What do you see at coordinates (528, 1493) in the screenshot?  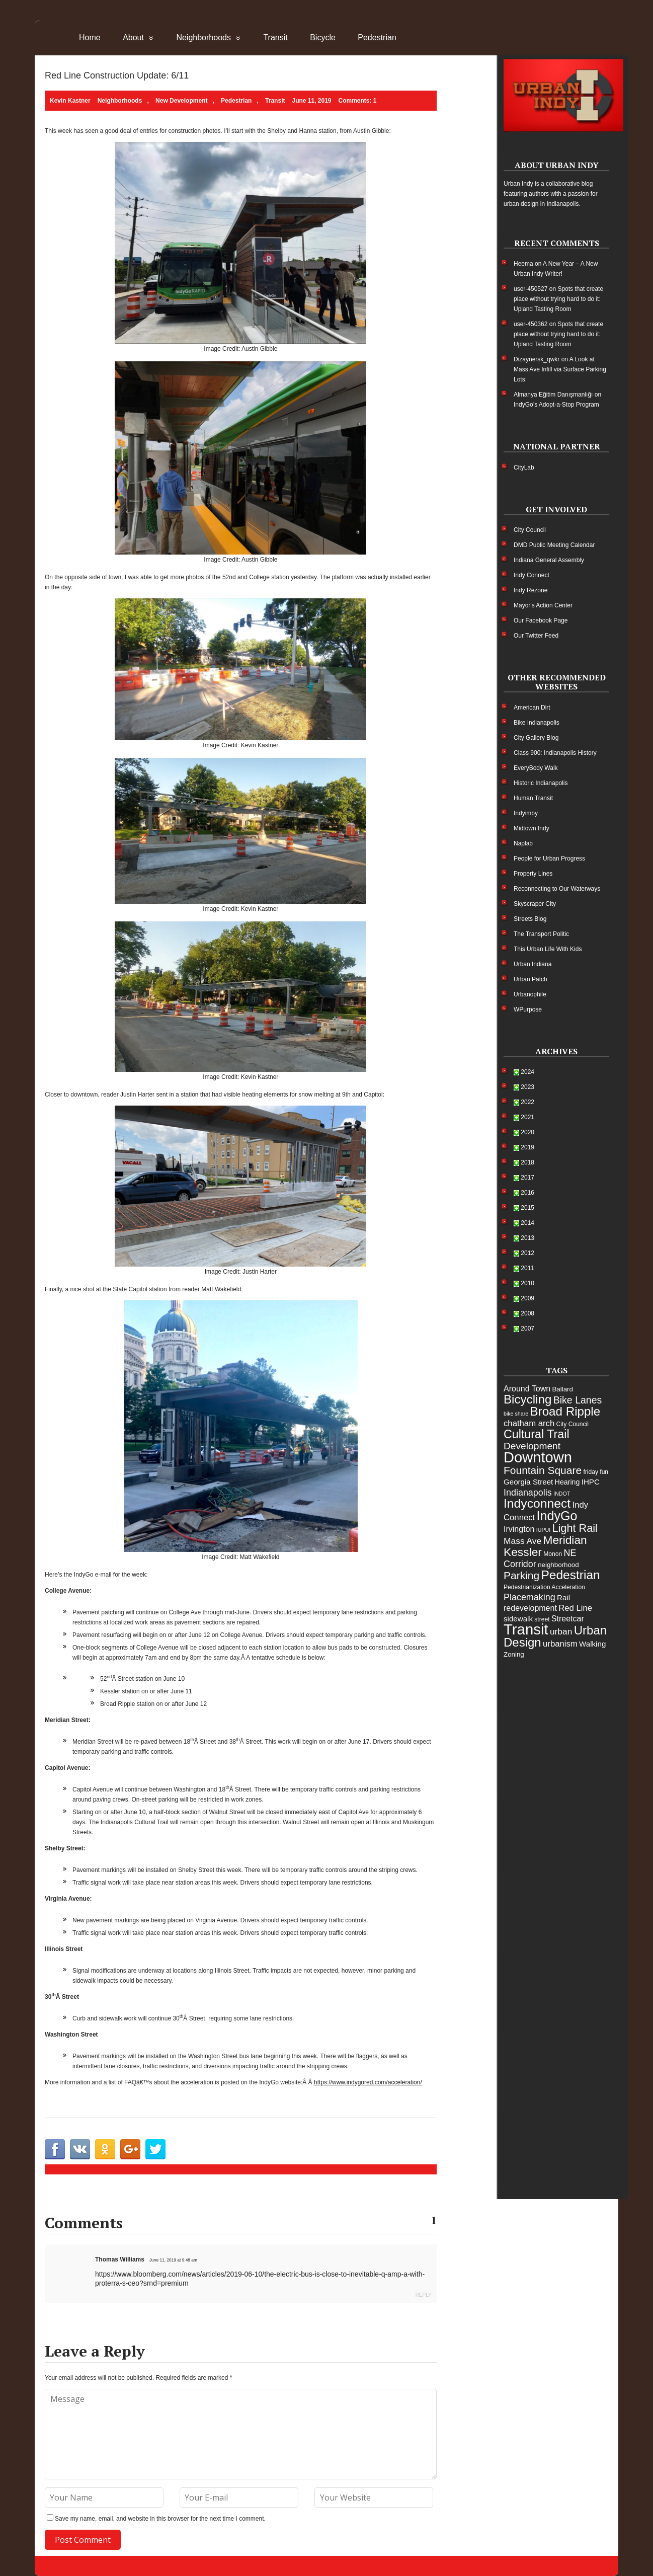 I see `Indianapolis [Indianapolis (12 items)]` at bounding box center [528, 1493].